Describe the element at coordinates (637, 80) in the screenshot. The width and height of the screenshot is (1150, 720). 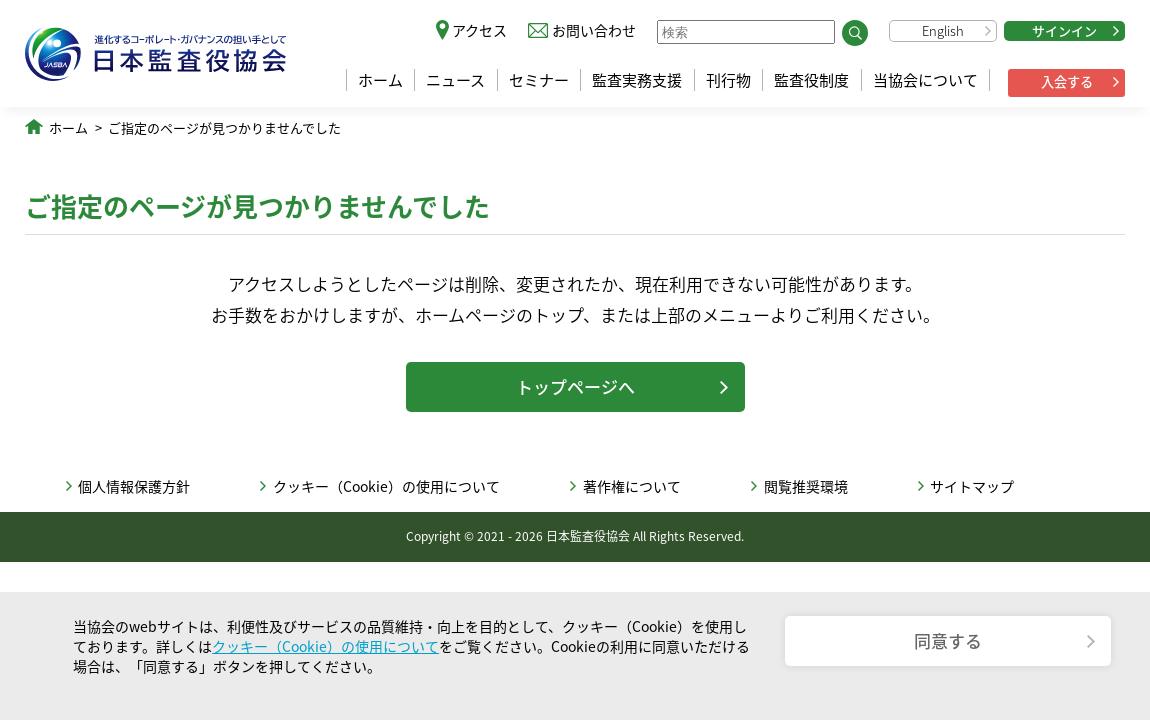
I see `監査実務支援` at that location.